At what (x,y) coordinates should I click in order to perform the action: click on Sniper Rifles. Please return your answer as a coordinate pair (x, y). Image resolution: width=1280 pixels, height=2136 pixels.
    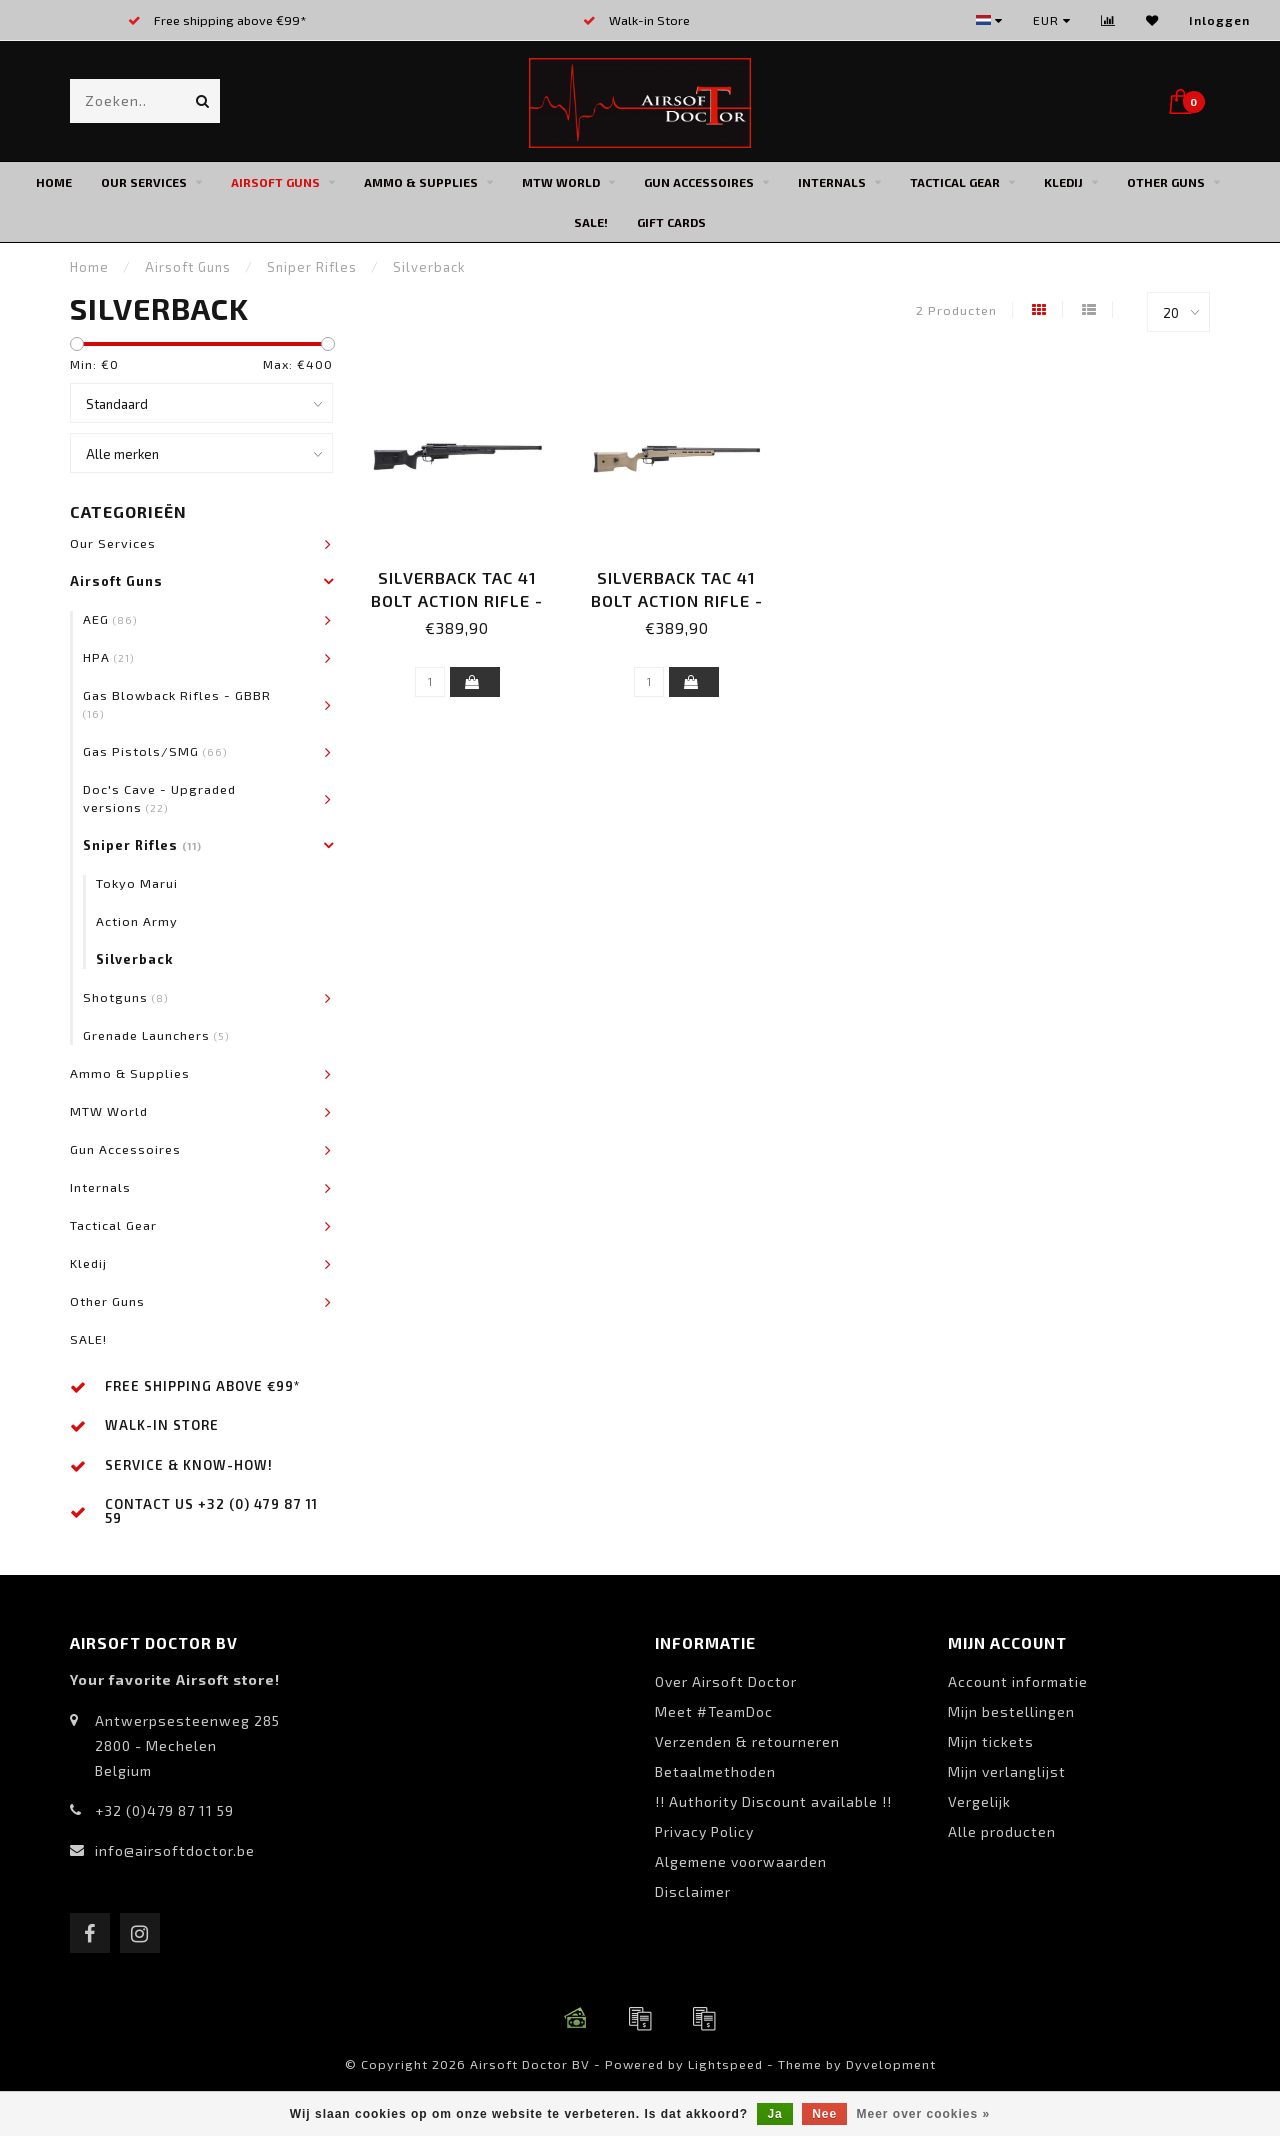
    Looking at the image, I should click on (142, 845).